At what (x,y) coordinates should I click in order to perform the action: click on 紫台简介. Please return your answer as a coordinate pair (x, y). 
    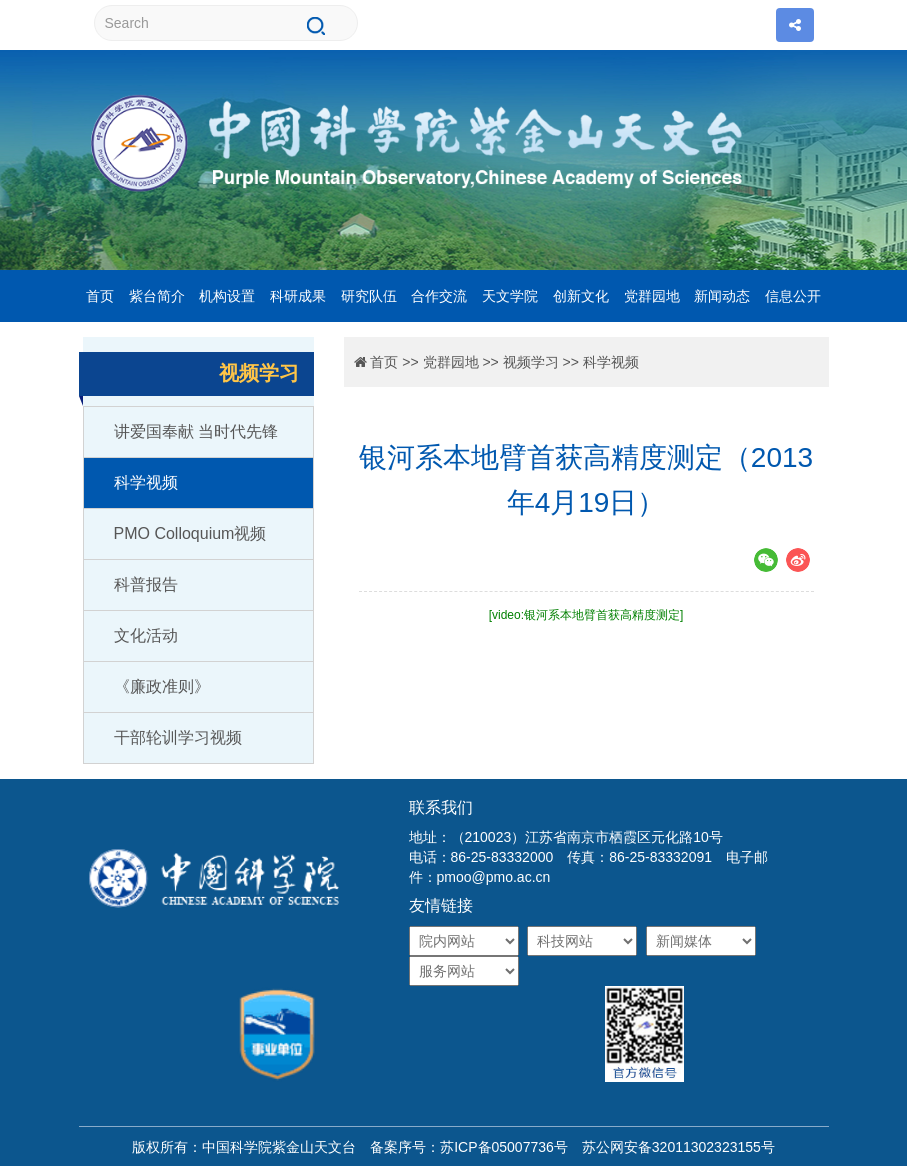
    Looking at the image, I should click on (157, 296).